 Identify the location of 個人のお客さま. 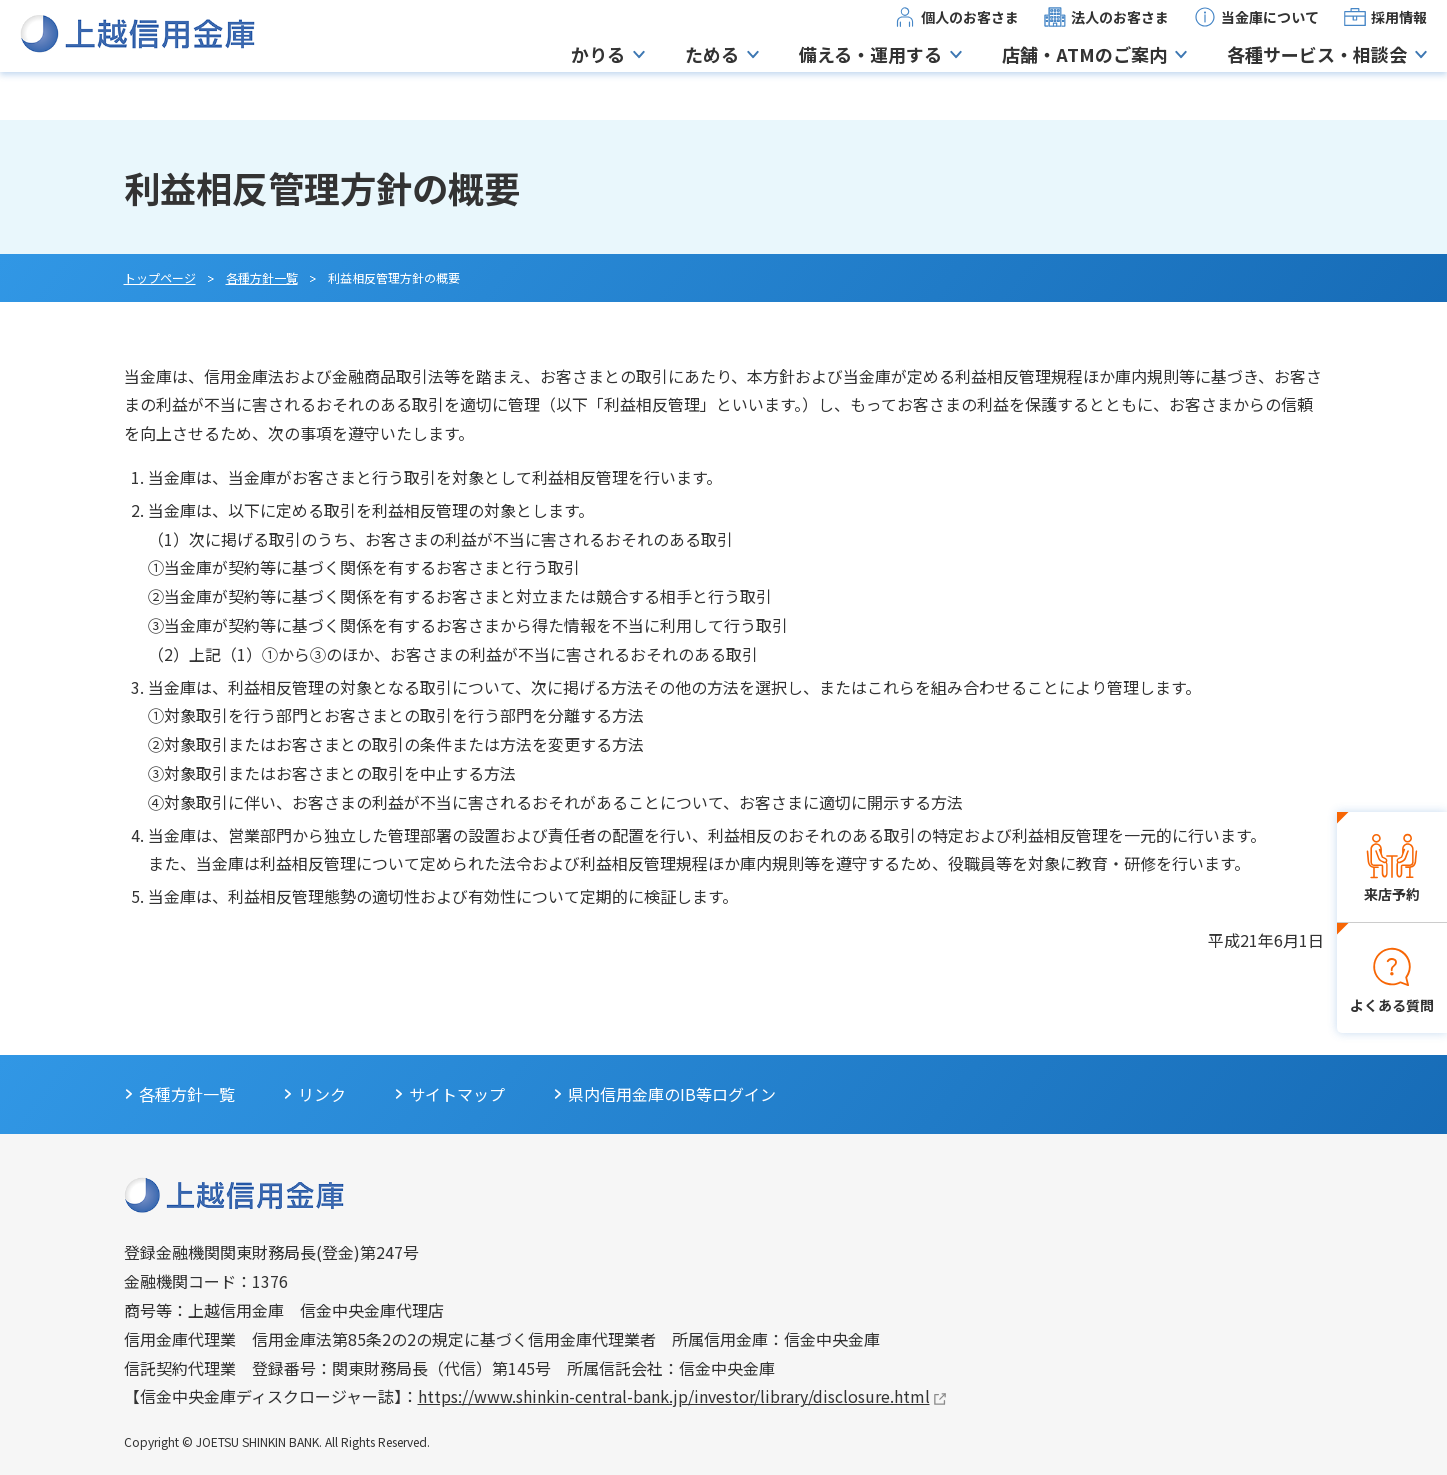
(970, 41).